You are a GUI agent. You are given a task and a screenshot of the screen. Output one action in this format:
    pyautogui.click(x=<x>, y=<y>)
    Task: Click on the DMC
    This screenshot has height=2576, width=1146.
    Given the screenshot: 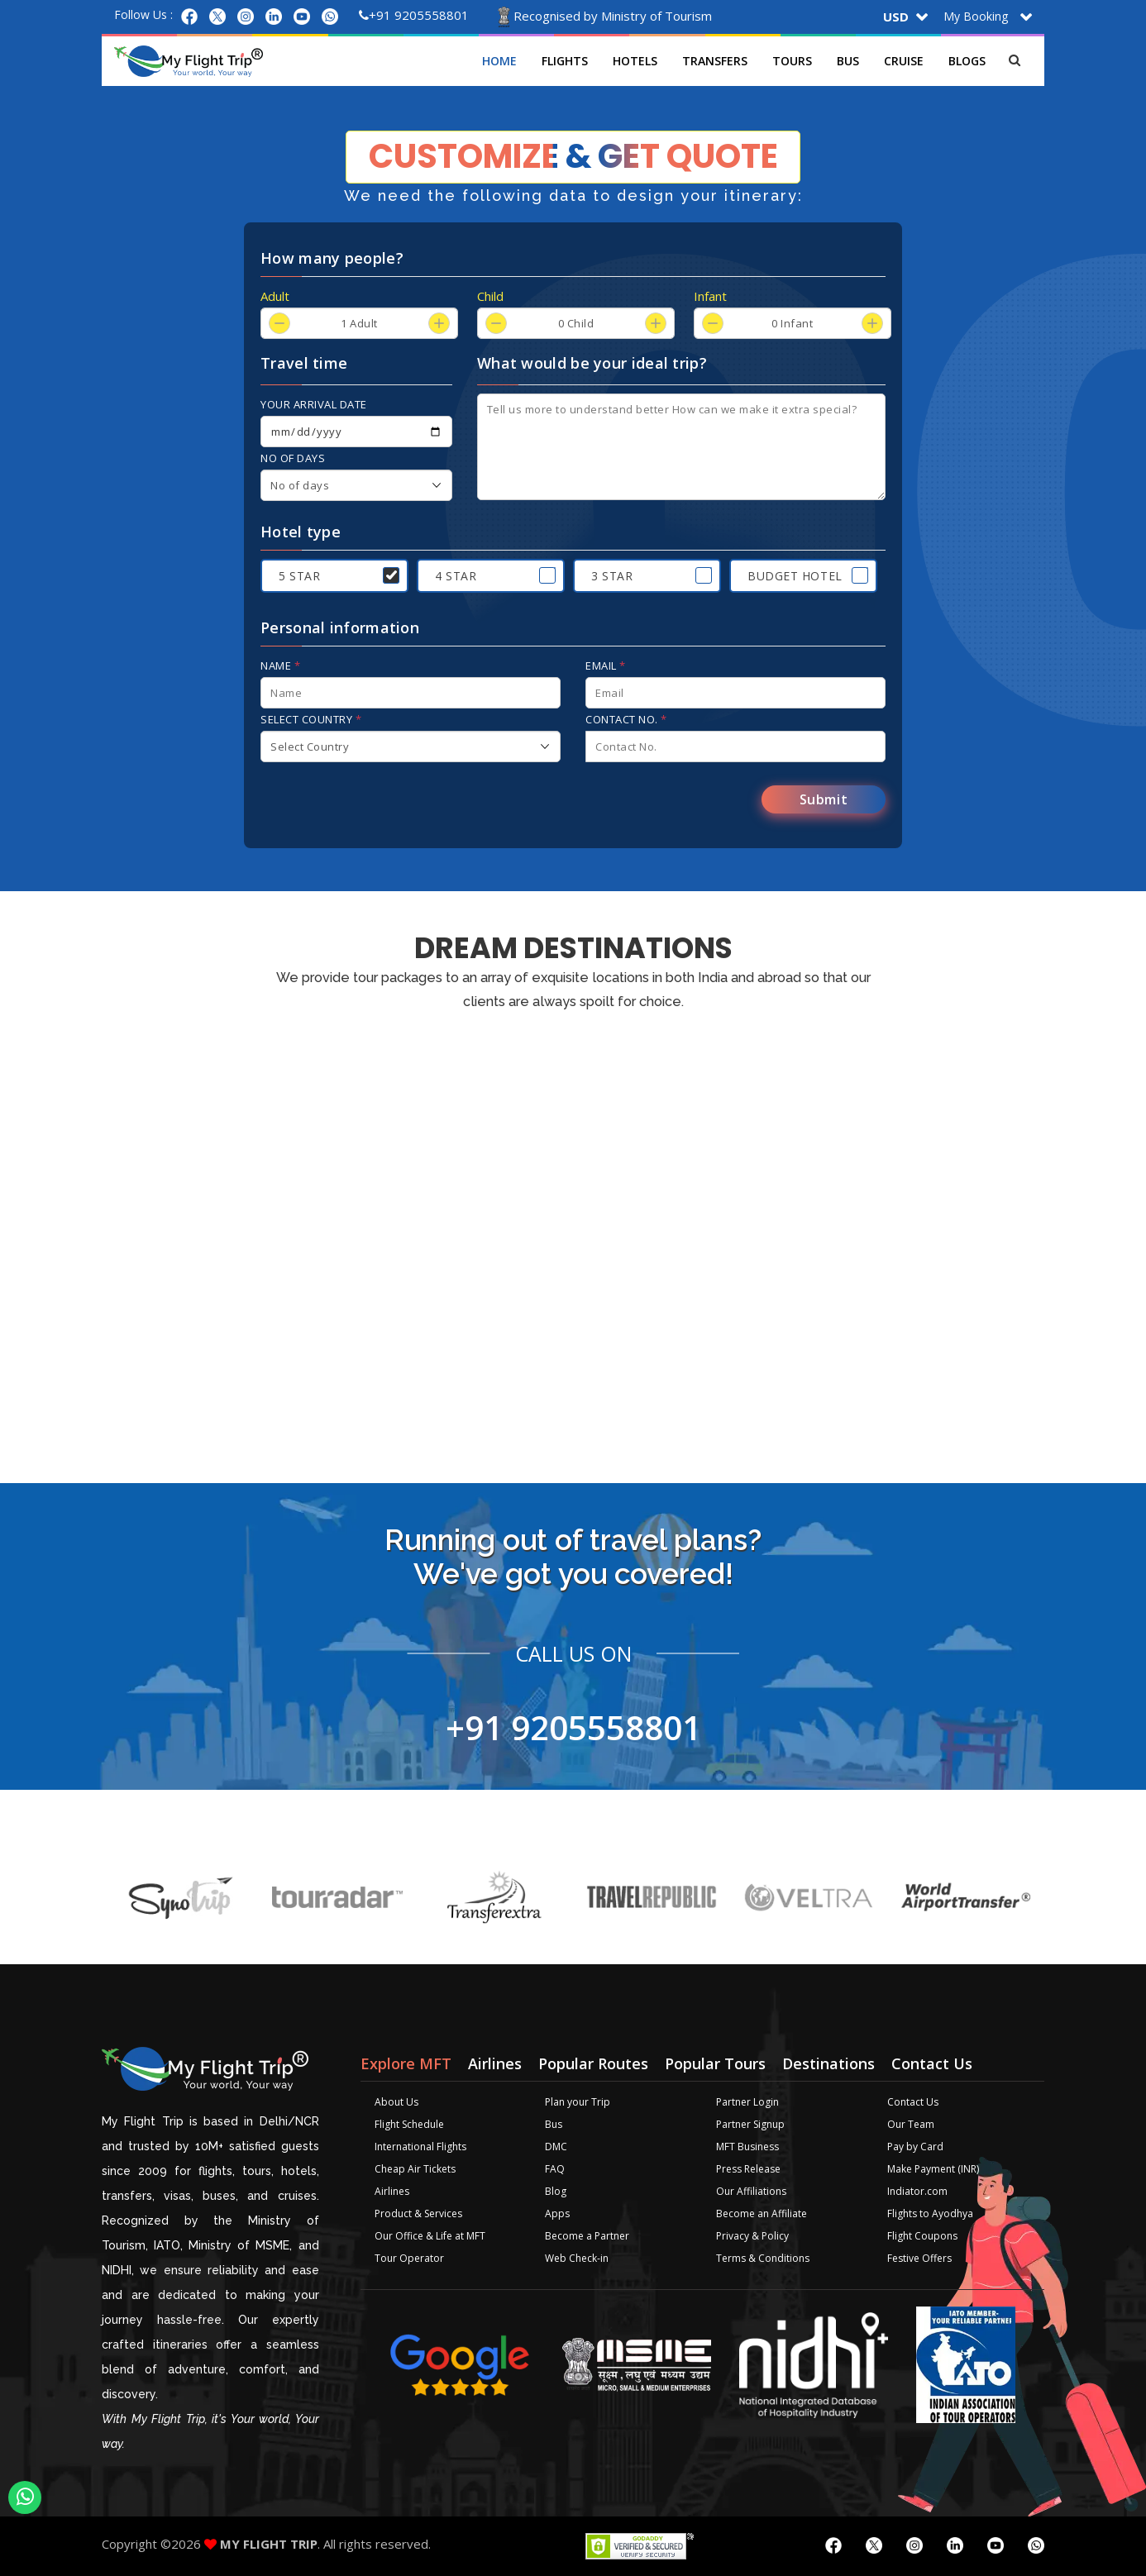 What is the action you would take?
    pyautogui.click(x=556, y=2147)
    